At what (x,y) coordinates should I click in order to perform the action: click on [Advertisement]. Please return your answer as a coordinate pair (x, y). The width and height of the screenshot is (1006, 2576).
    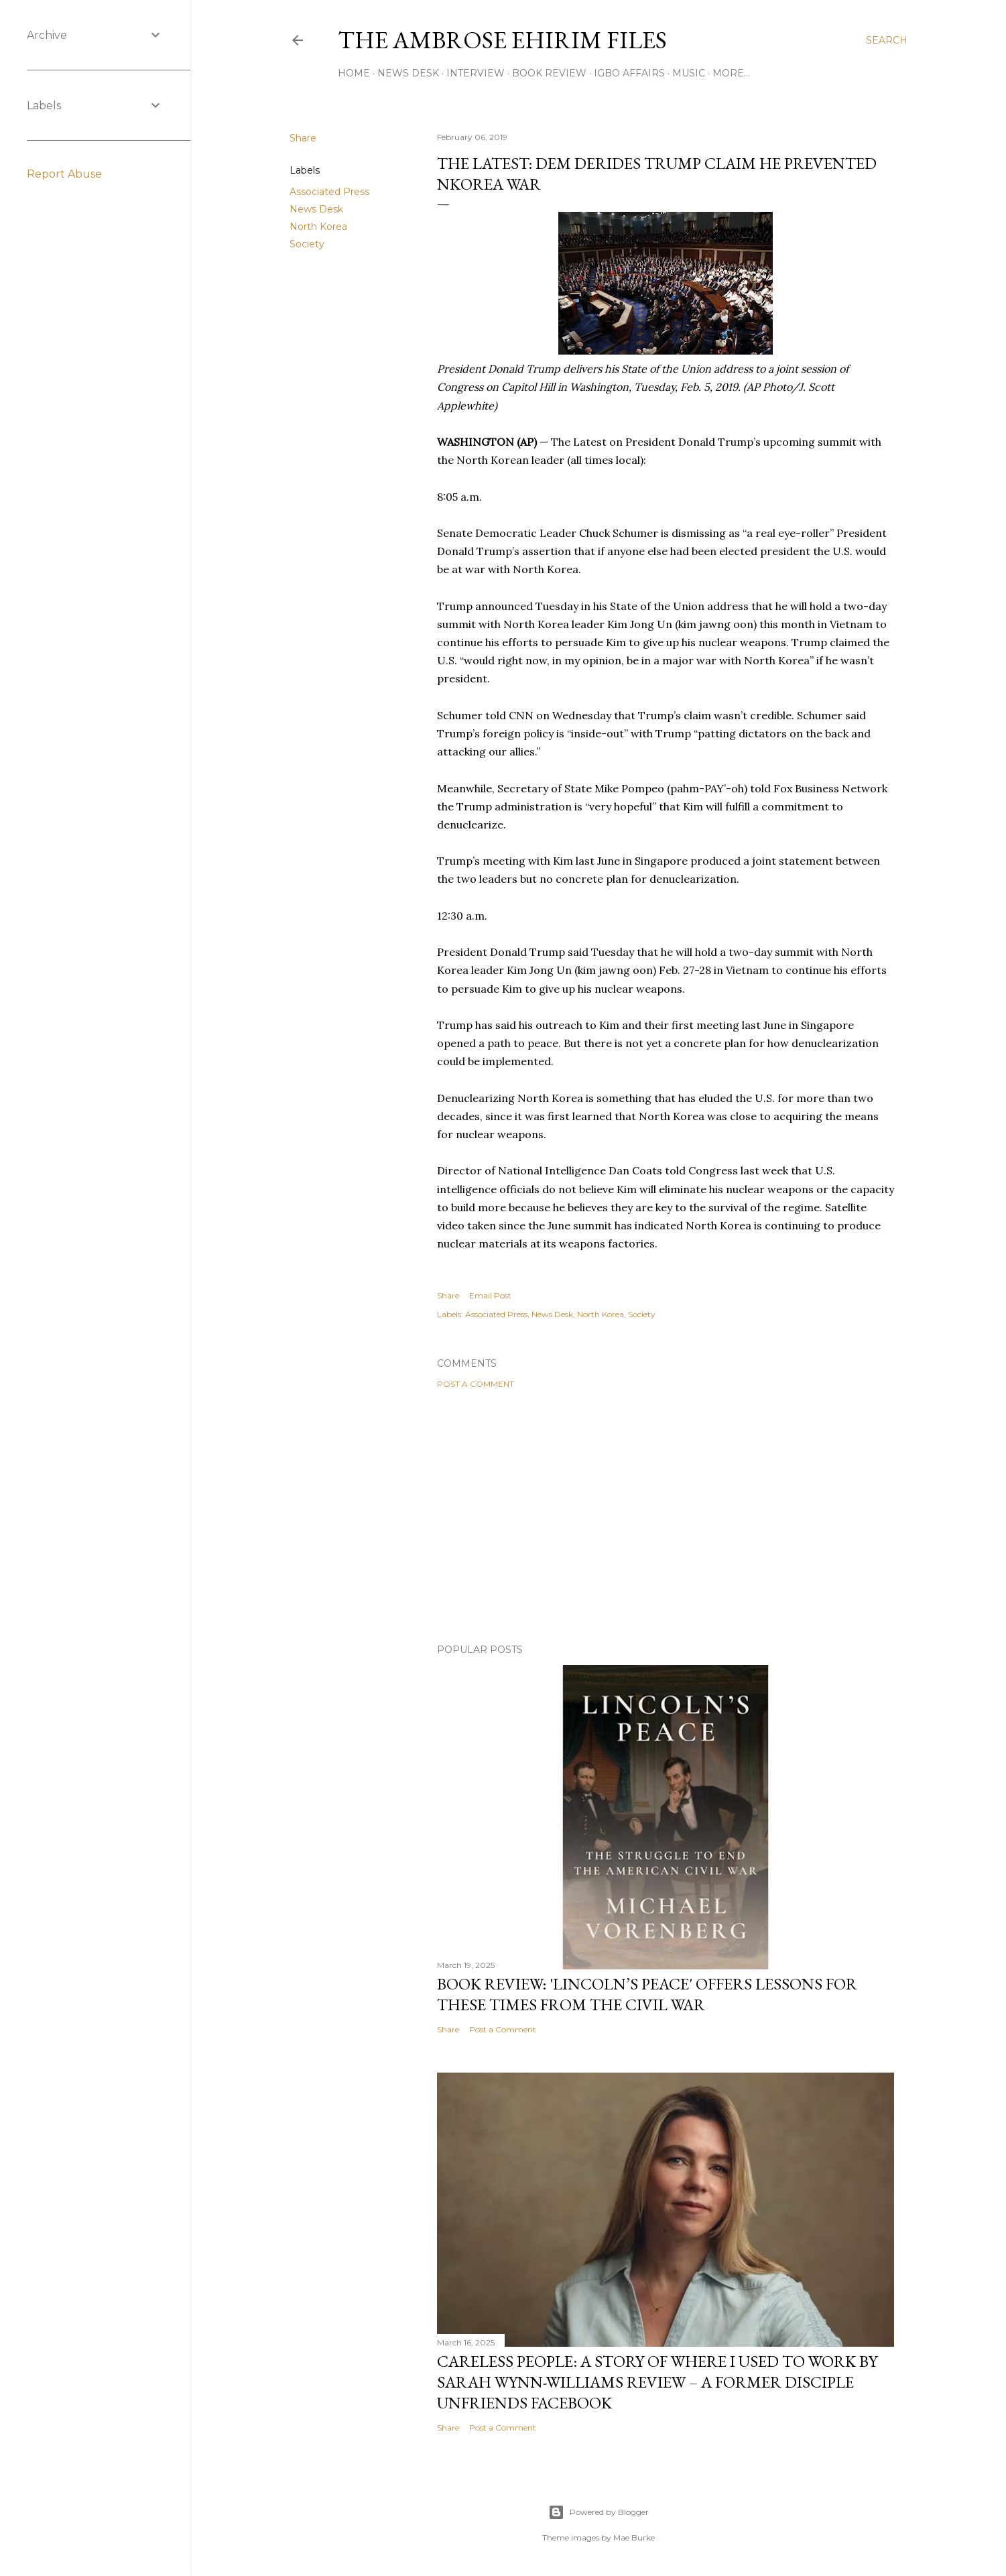
    Looking at the image, I should click on (665, 1516).